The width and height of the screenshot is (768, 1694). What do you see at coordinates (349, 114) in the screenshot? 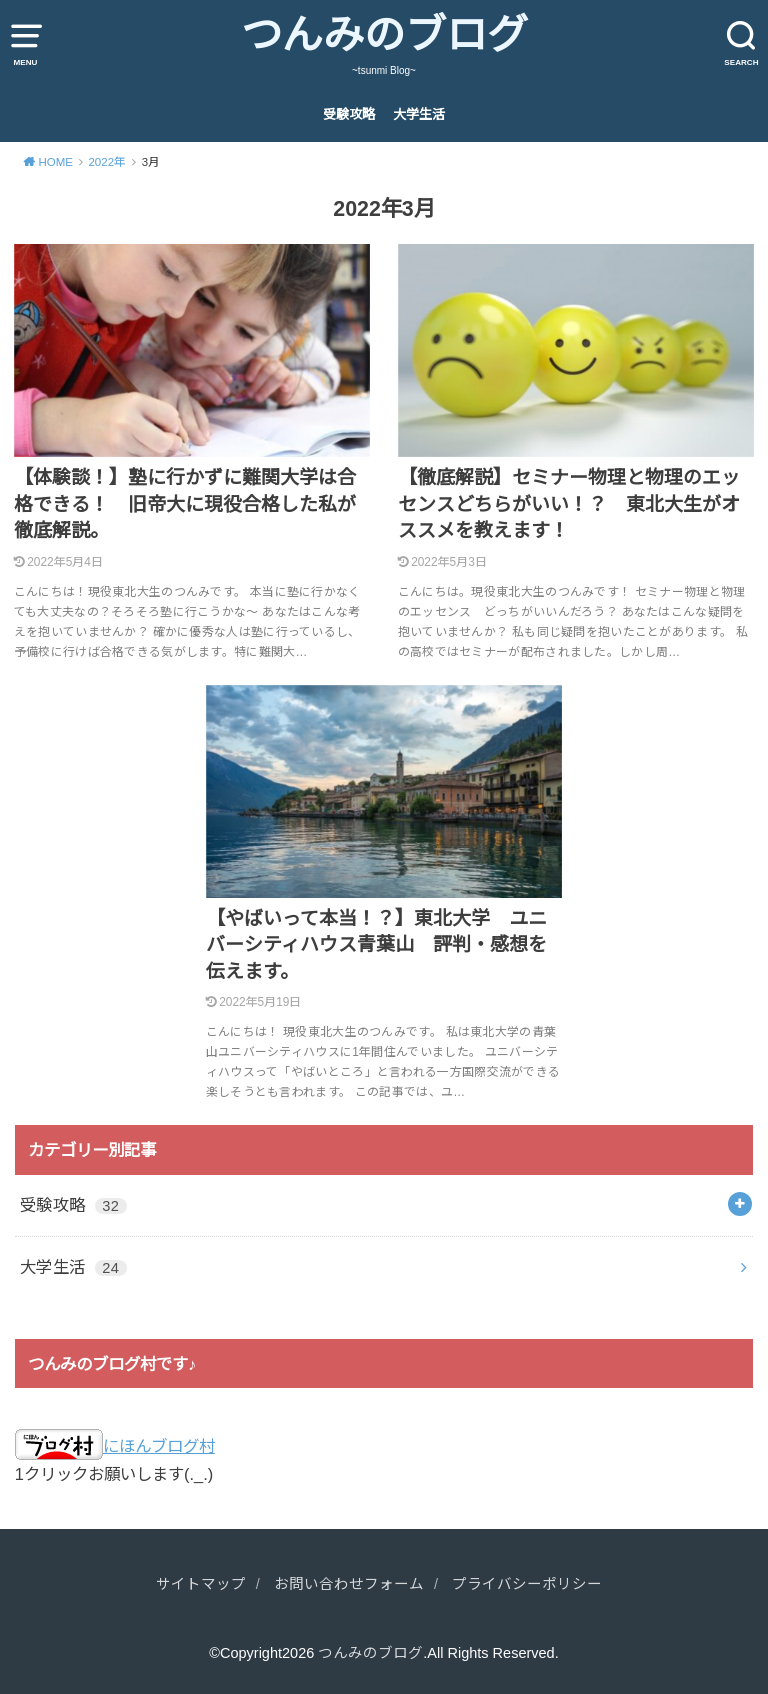
I see `受験攻略` at bounding box center [349, 114].